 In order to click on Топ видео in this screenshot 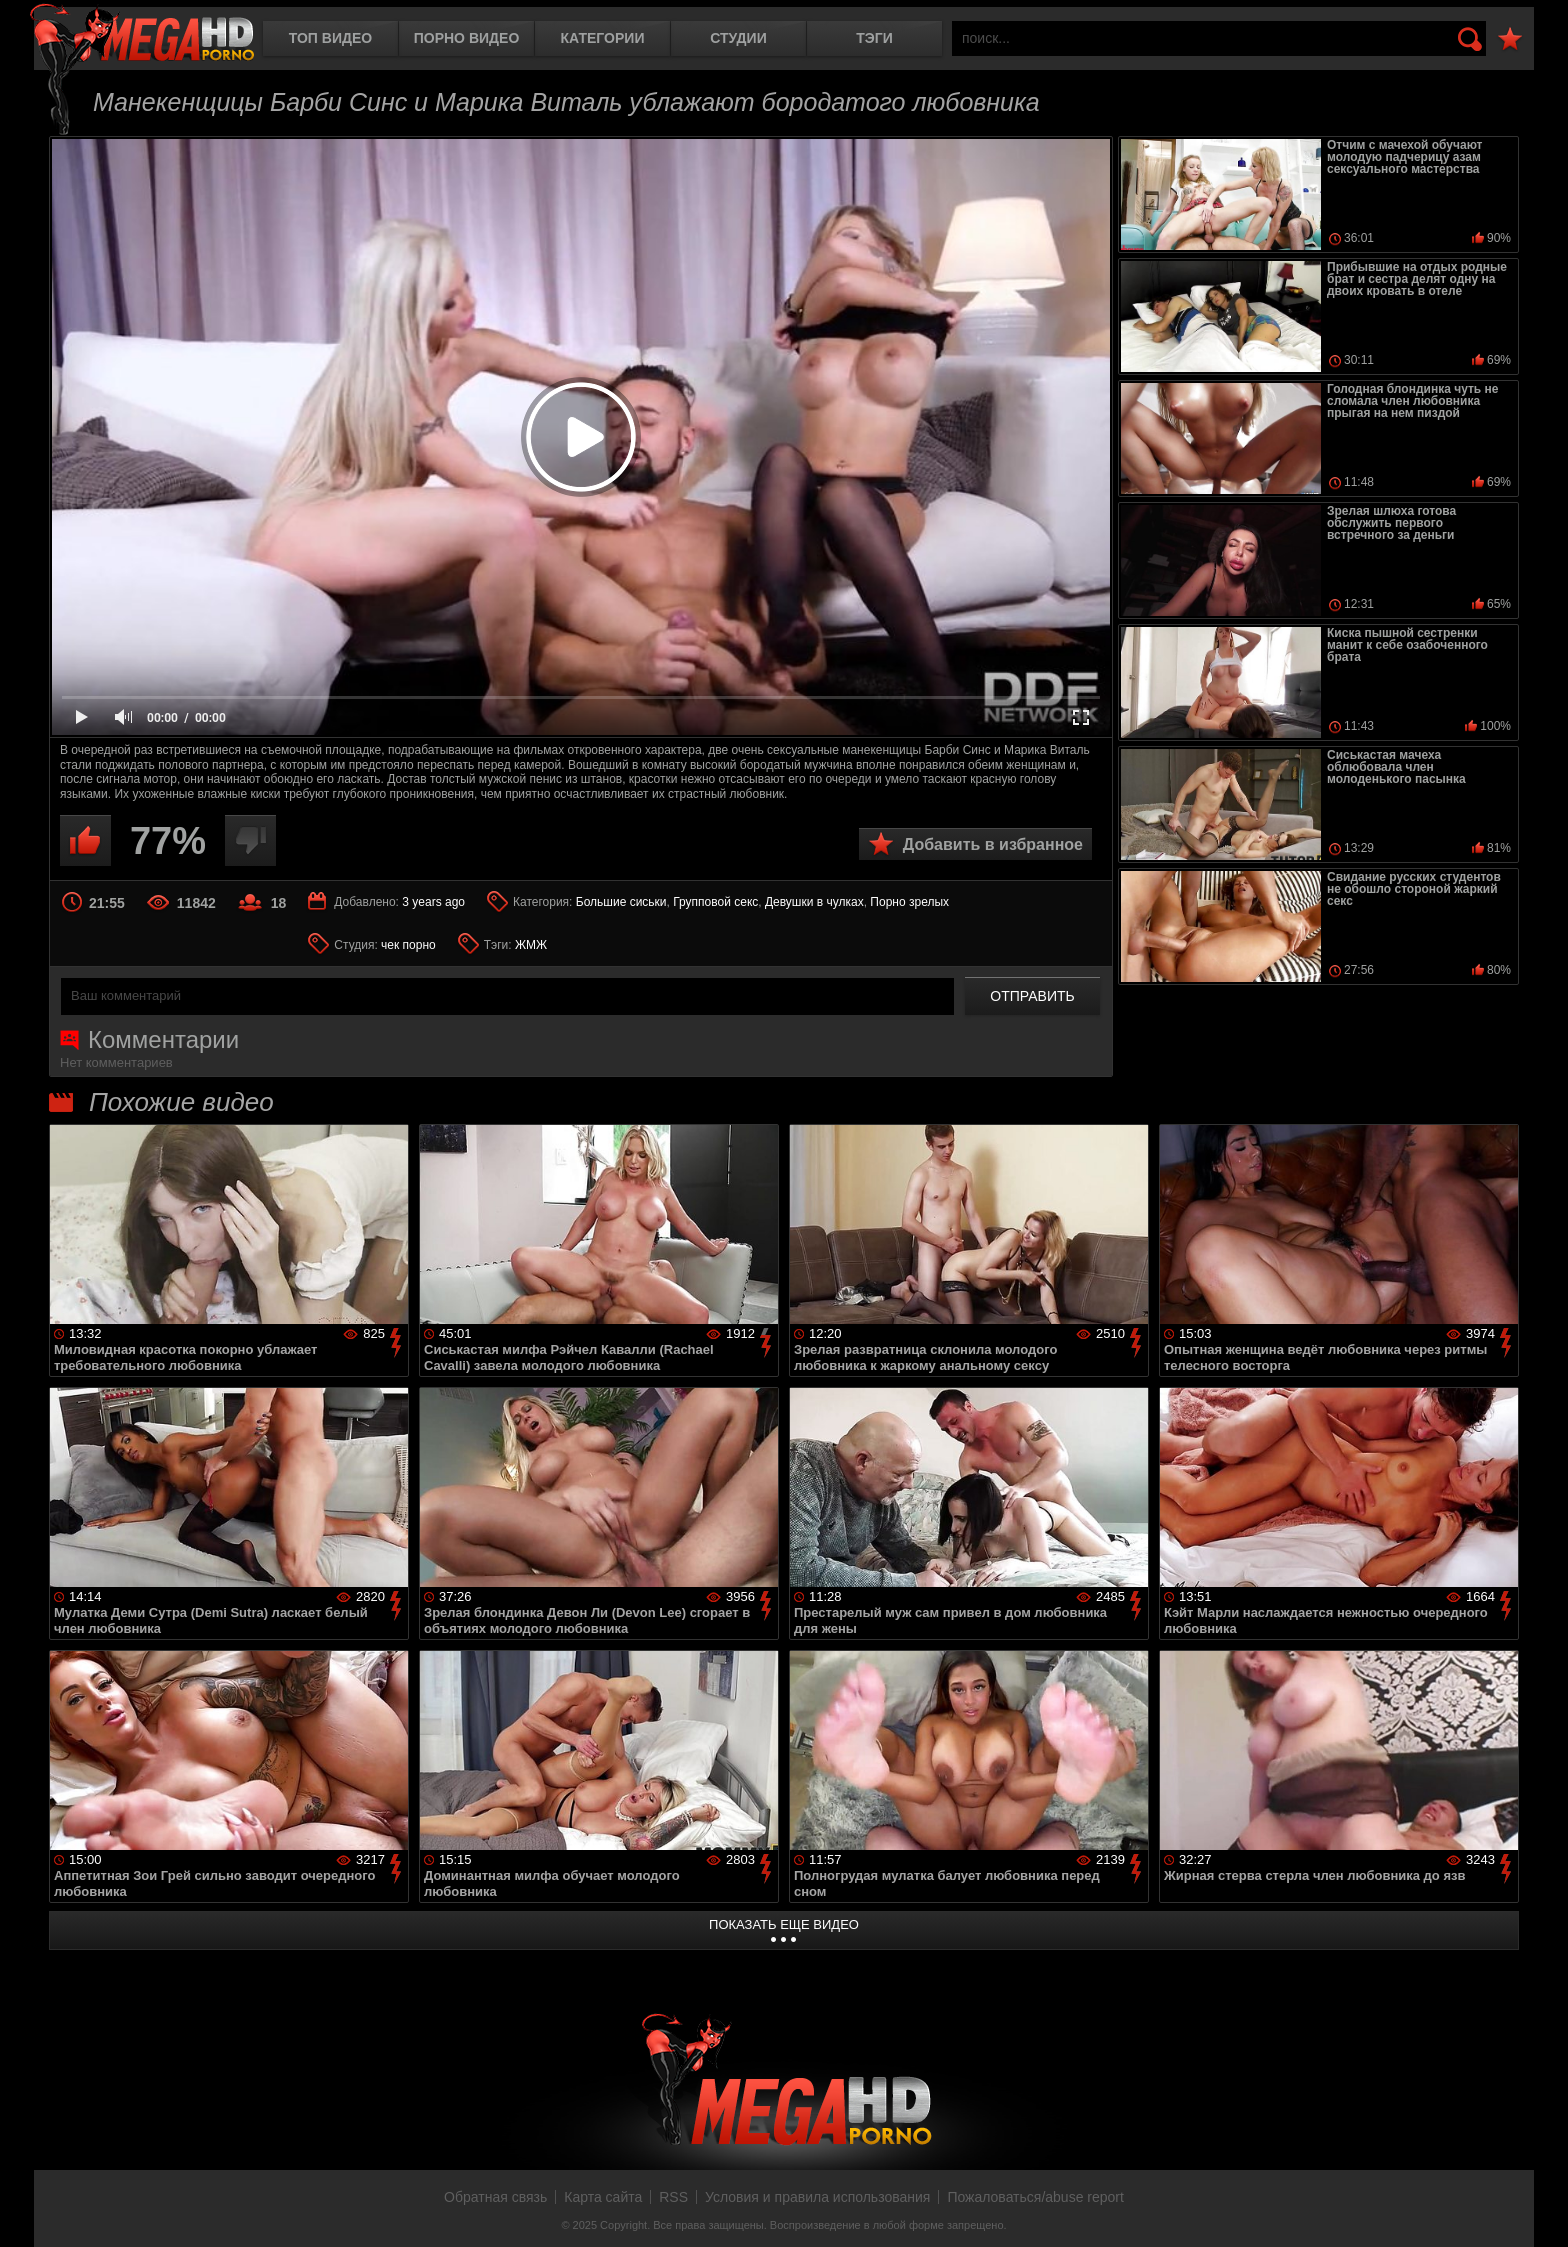, I will do `click(330, 38)`.